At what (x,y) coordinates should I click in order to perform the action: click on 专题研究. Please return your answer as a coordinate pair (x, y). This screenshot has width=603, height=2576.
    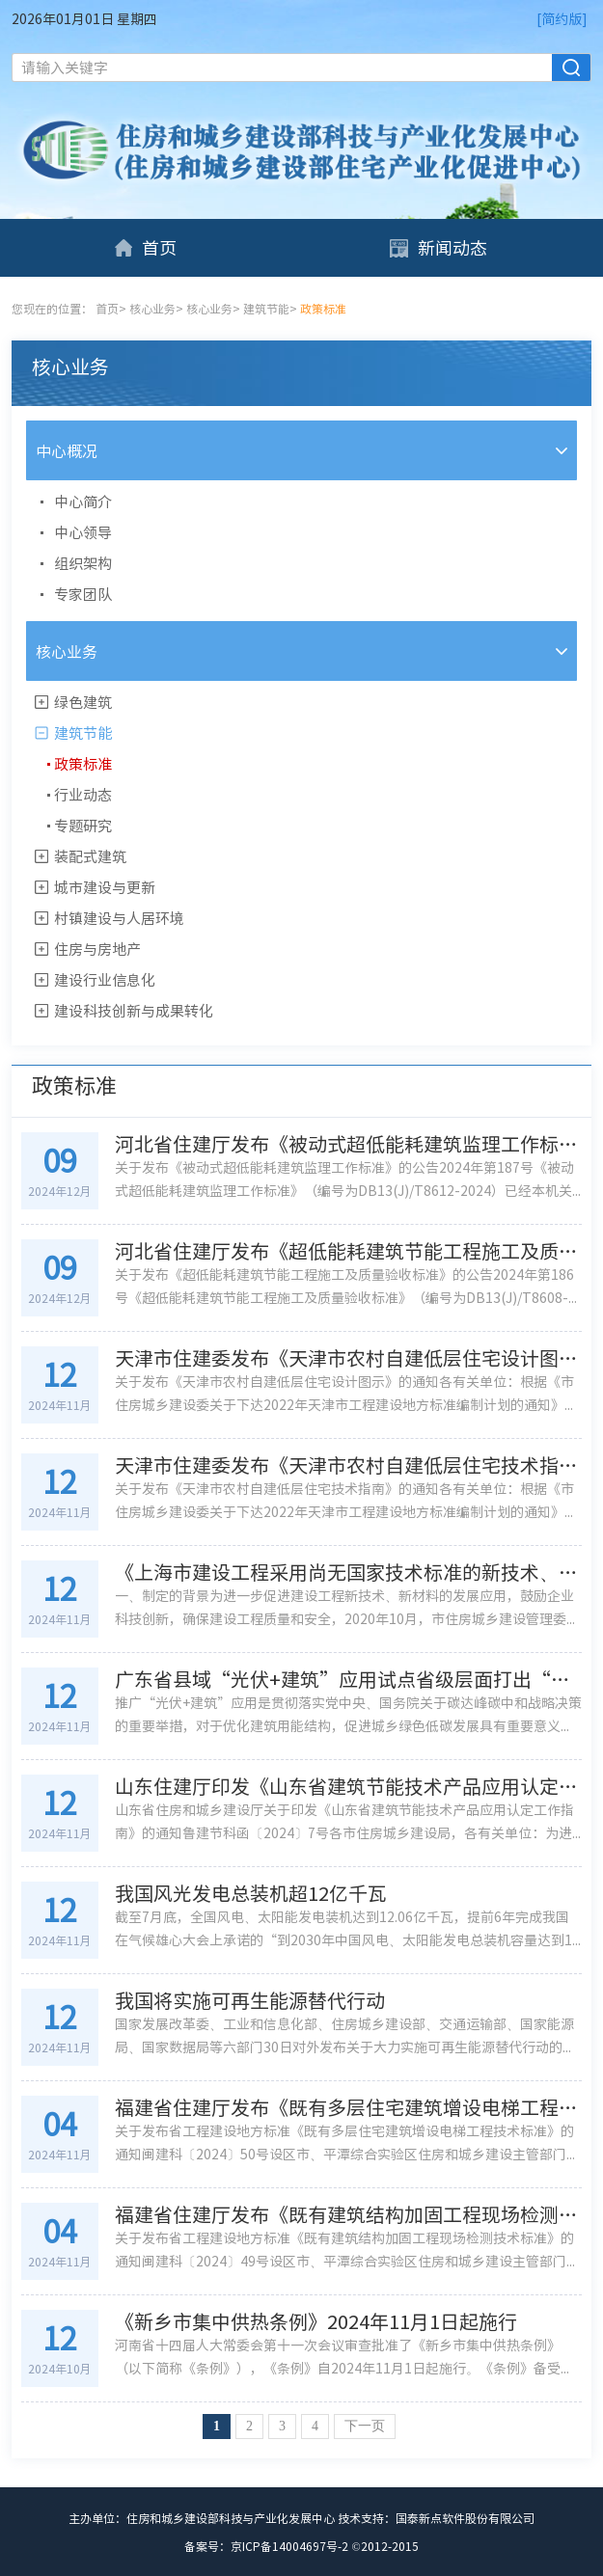
    Looking at the image, I should click on (83, 825).